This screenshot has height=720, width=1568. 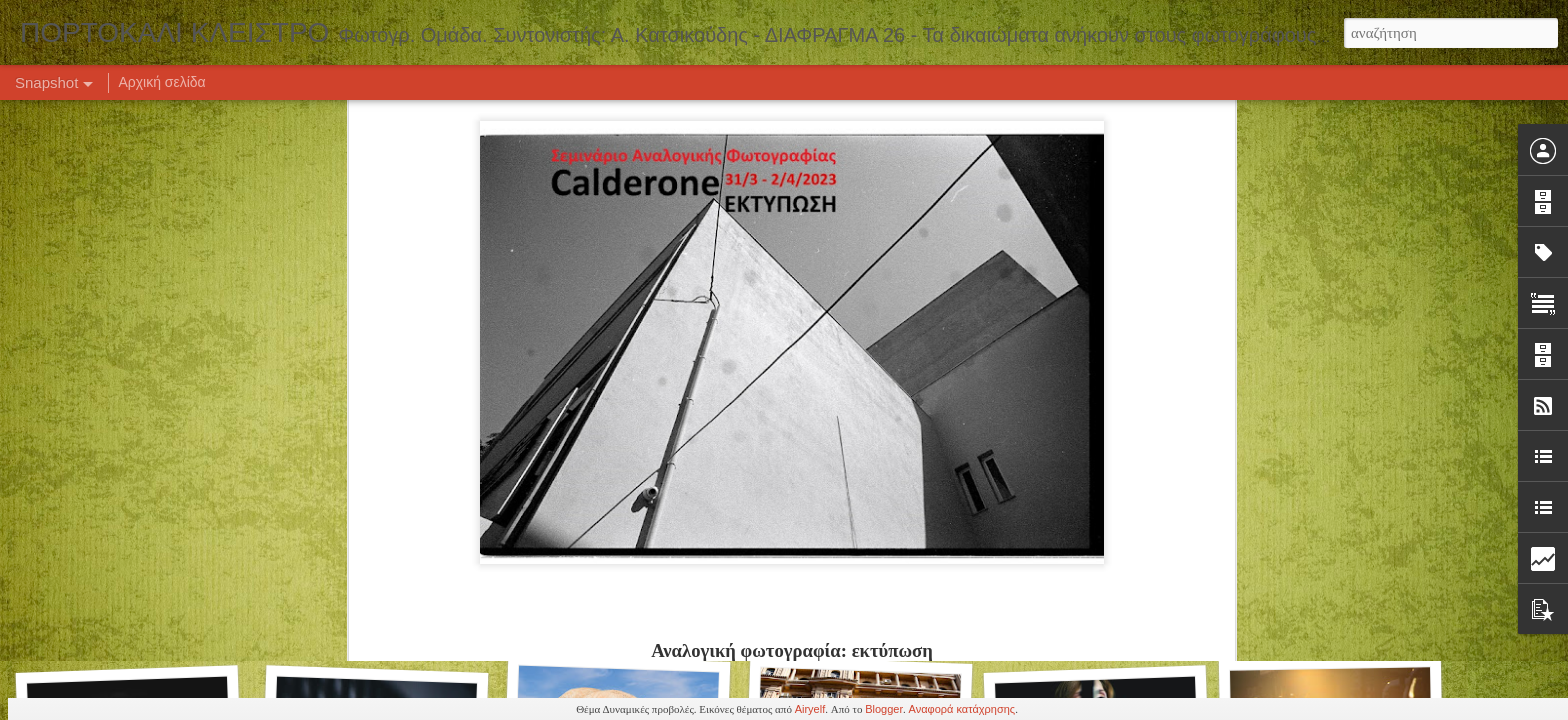 What do you see at coordinates (165, 626) in the screenshot?
I see `Έκθεση Φωτογραφίας "ARS CREATIO"` at bounding box center [165, 626].